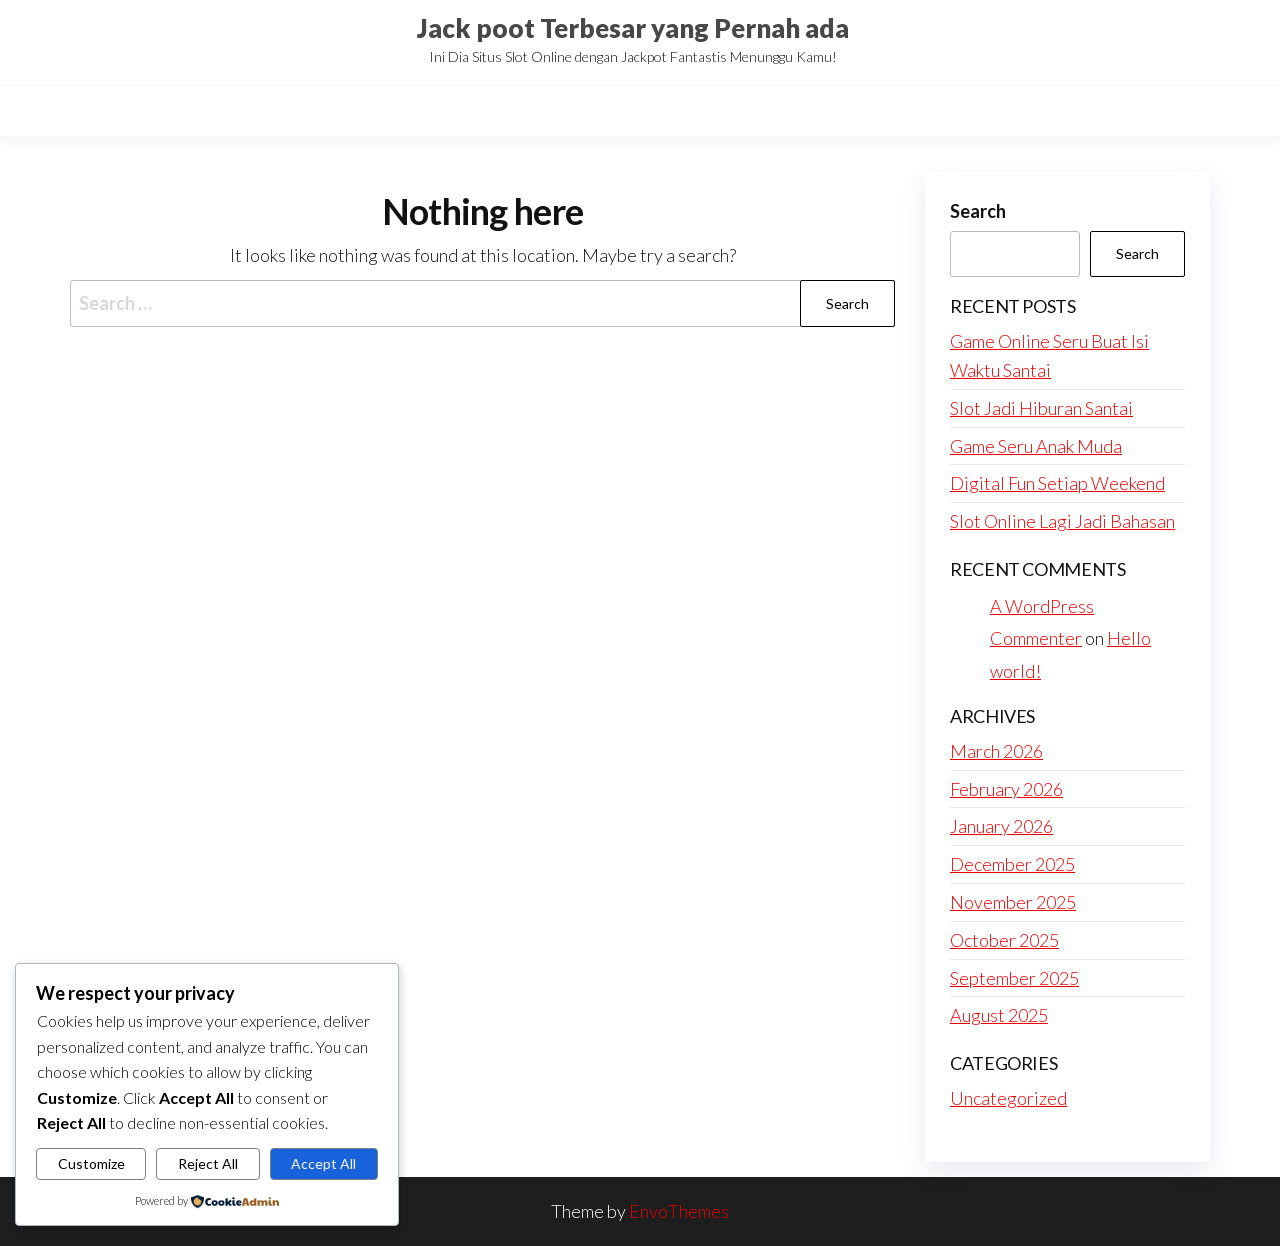 The width and height of the screenshot is (1280, 1246). Describe the element at coordinates (1006, 789) in the screenshot. I see `February 2026` at that location.